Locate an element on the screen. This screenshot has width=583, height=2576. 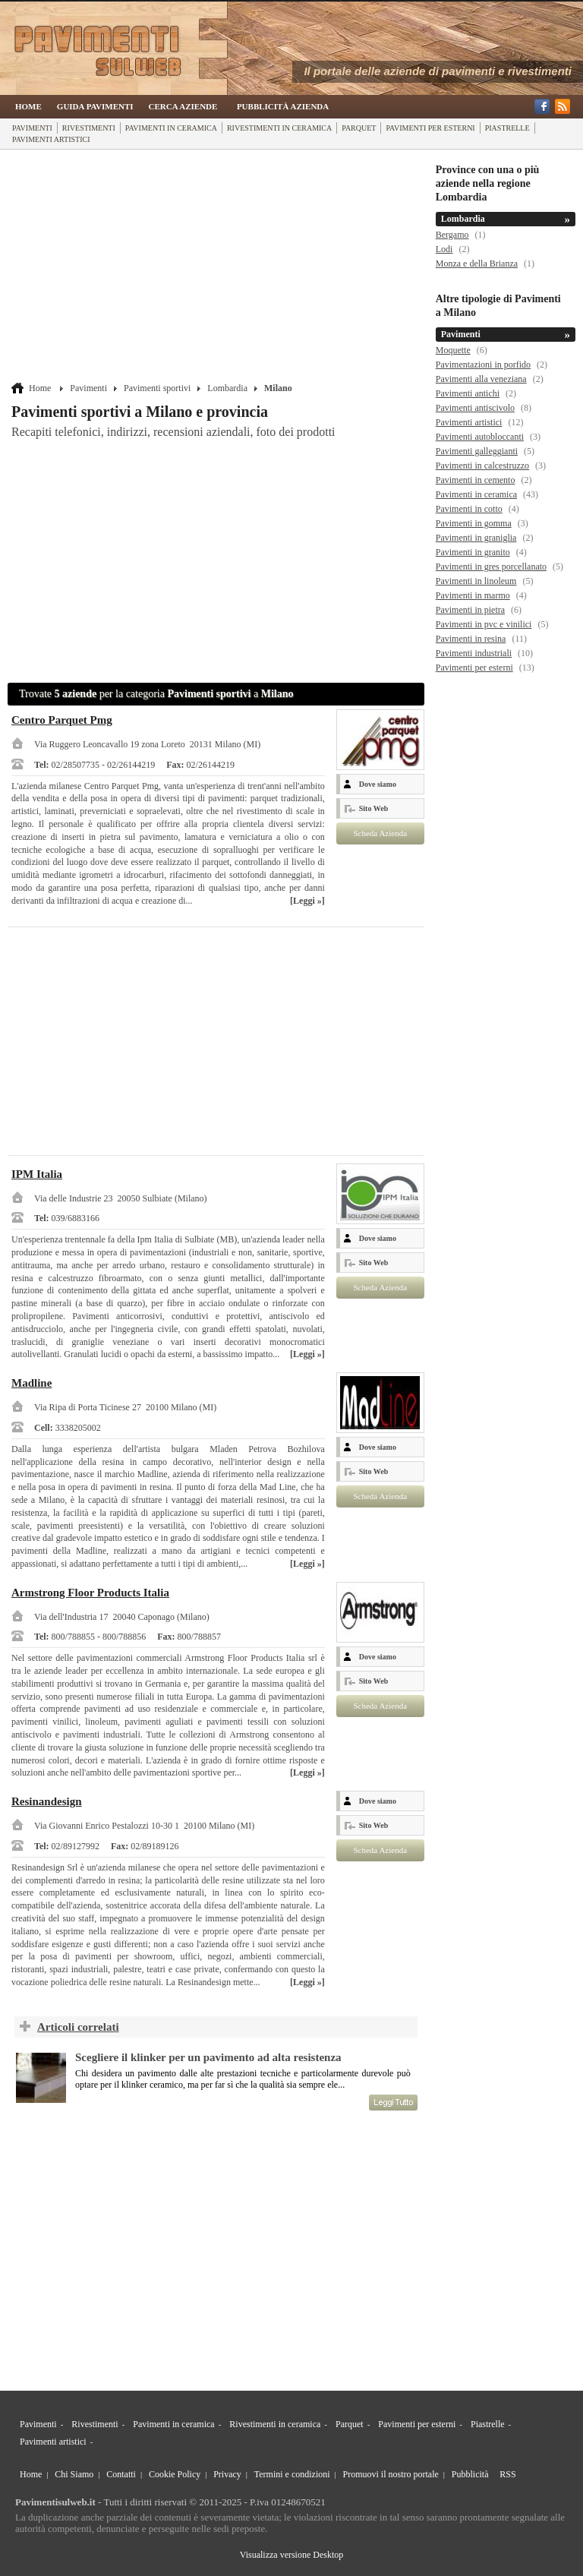
Pavimenti in ceramica is located at coordinates (171, 128).